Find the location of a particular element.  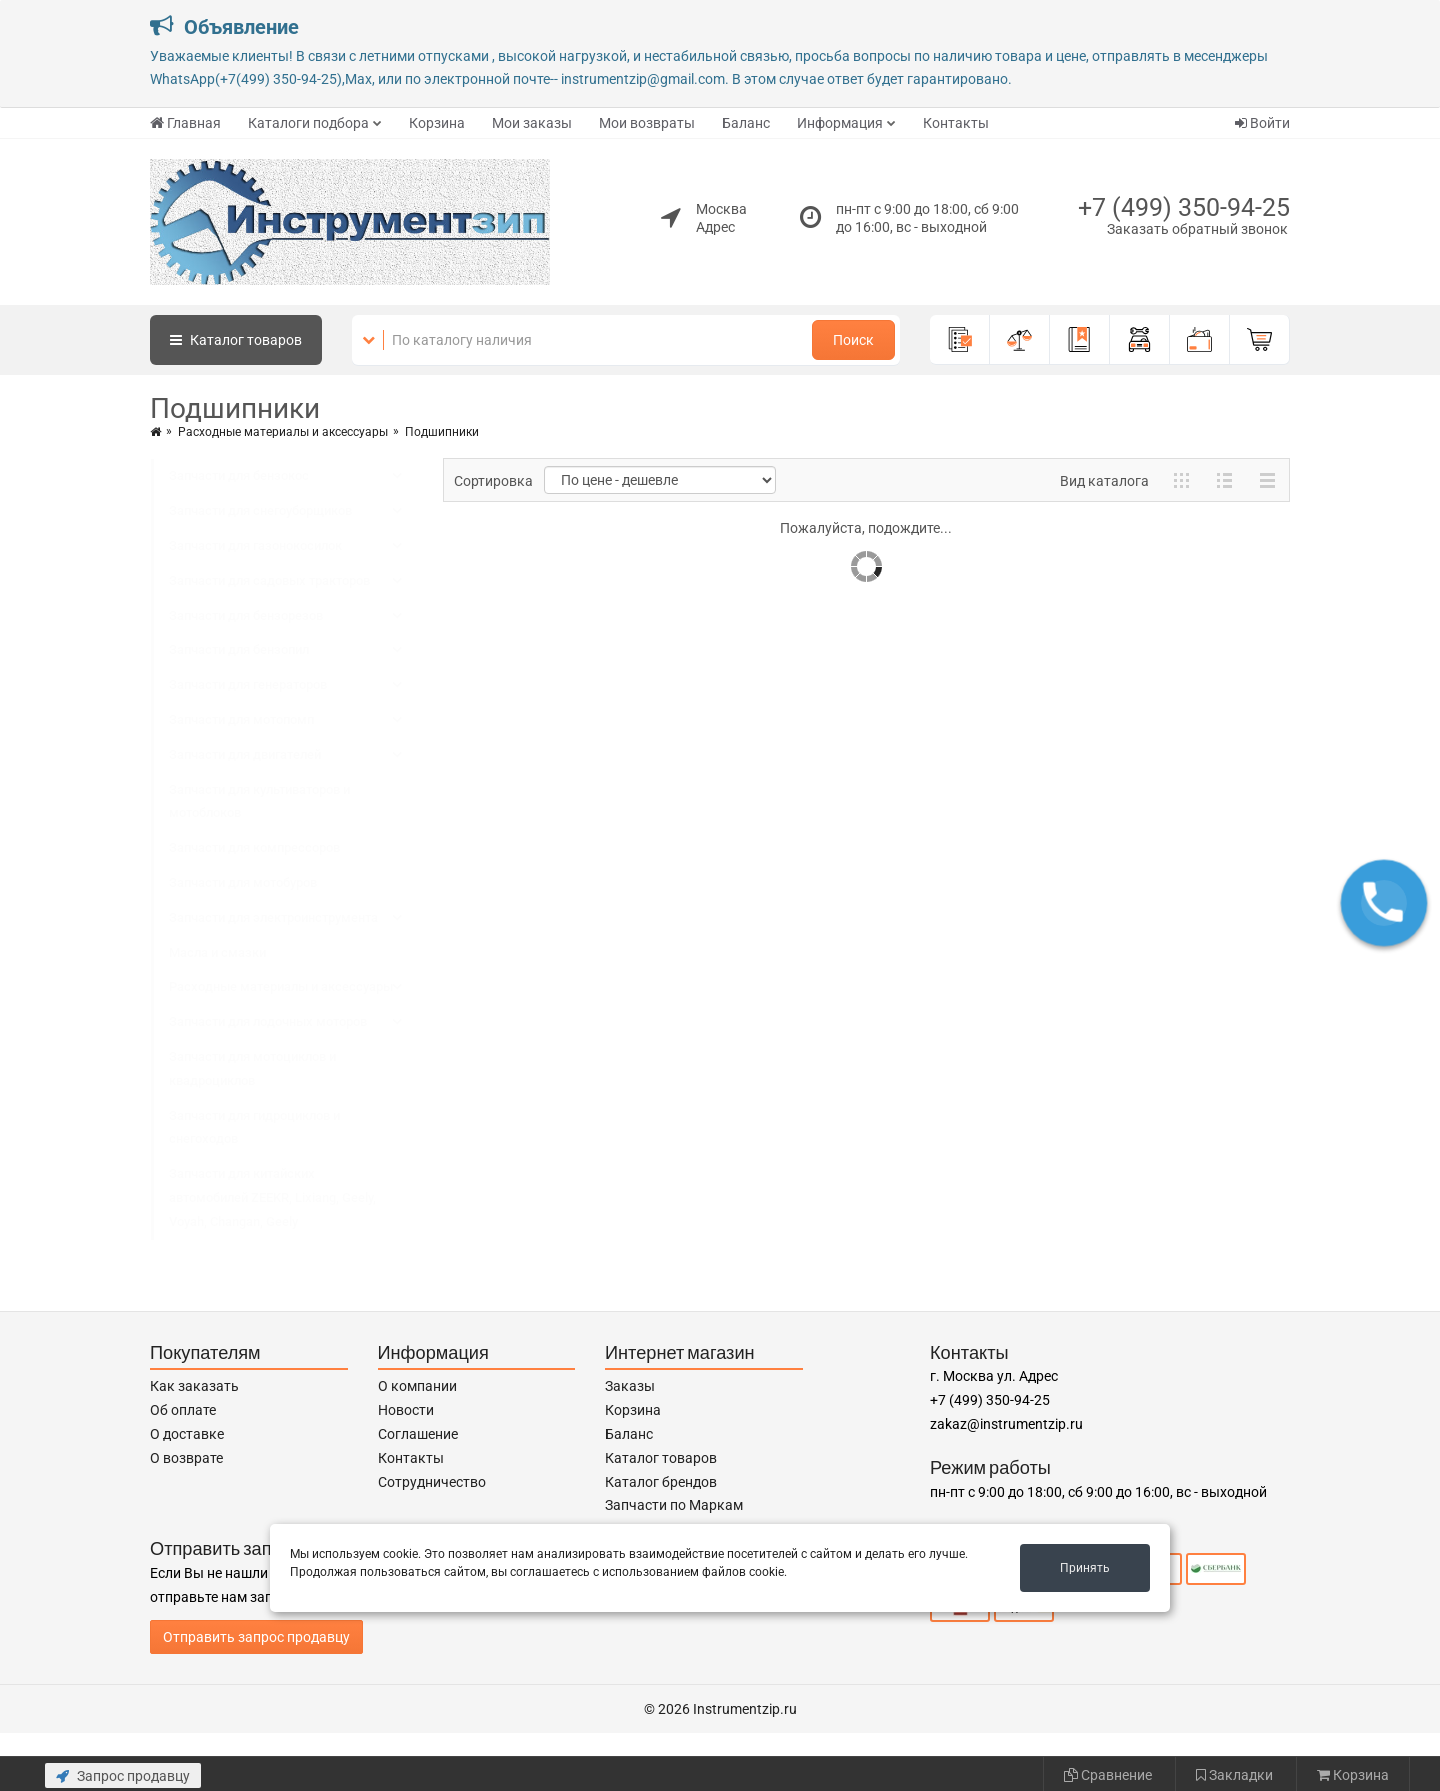

Соглашение is located at coordinates (418, 1434).